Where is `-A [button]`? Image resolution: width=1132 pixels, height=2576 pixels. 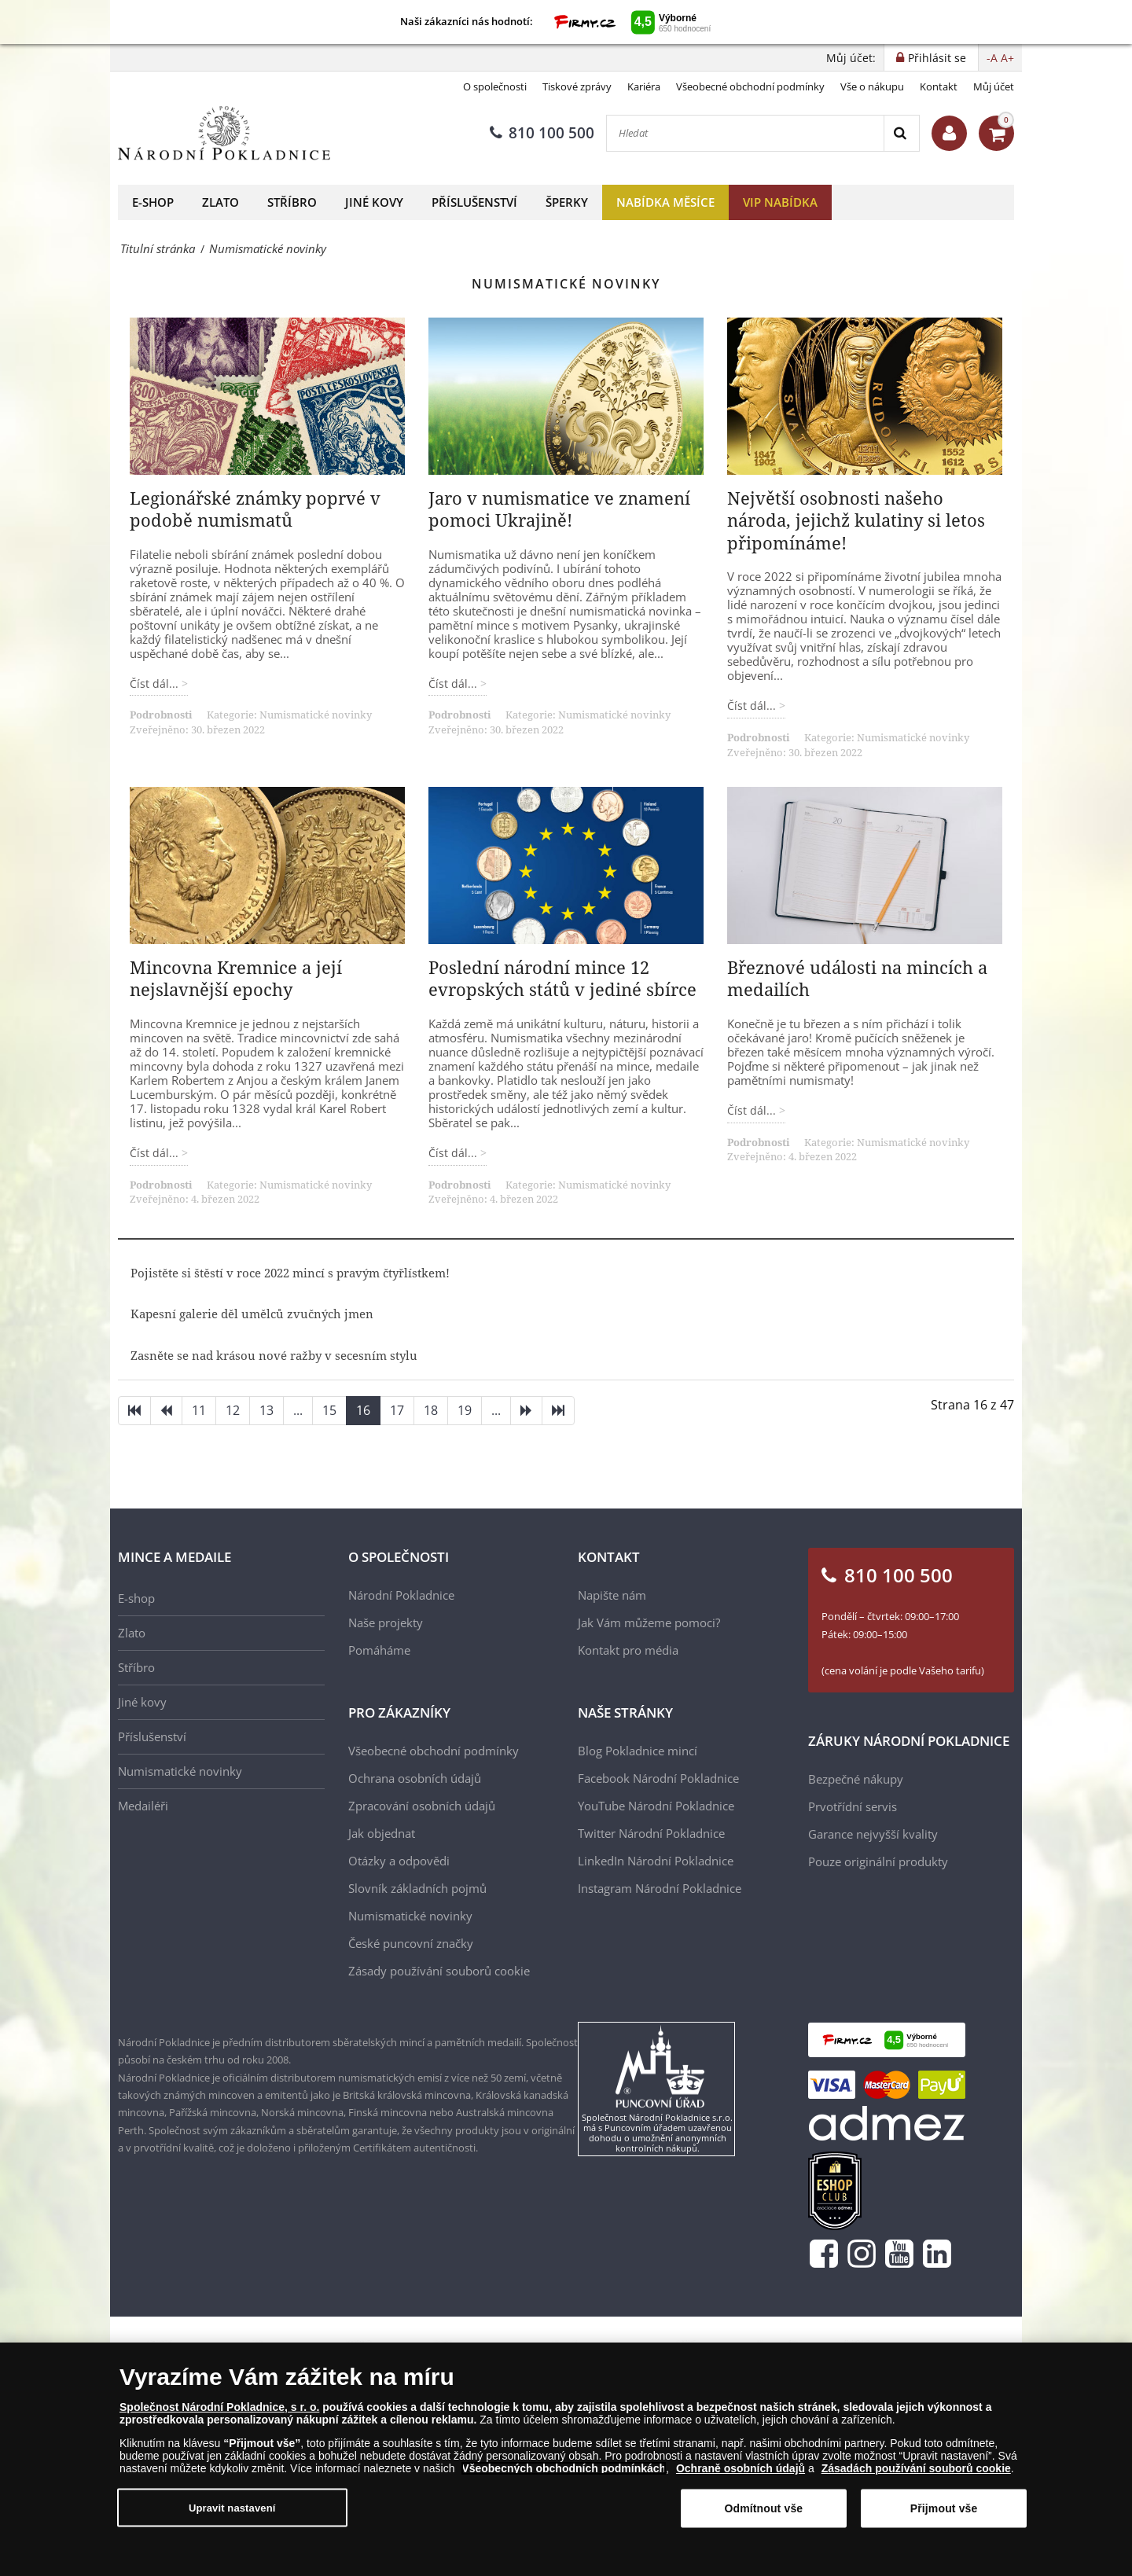 -A [button] is located at coordinates (992, 57).